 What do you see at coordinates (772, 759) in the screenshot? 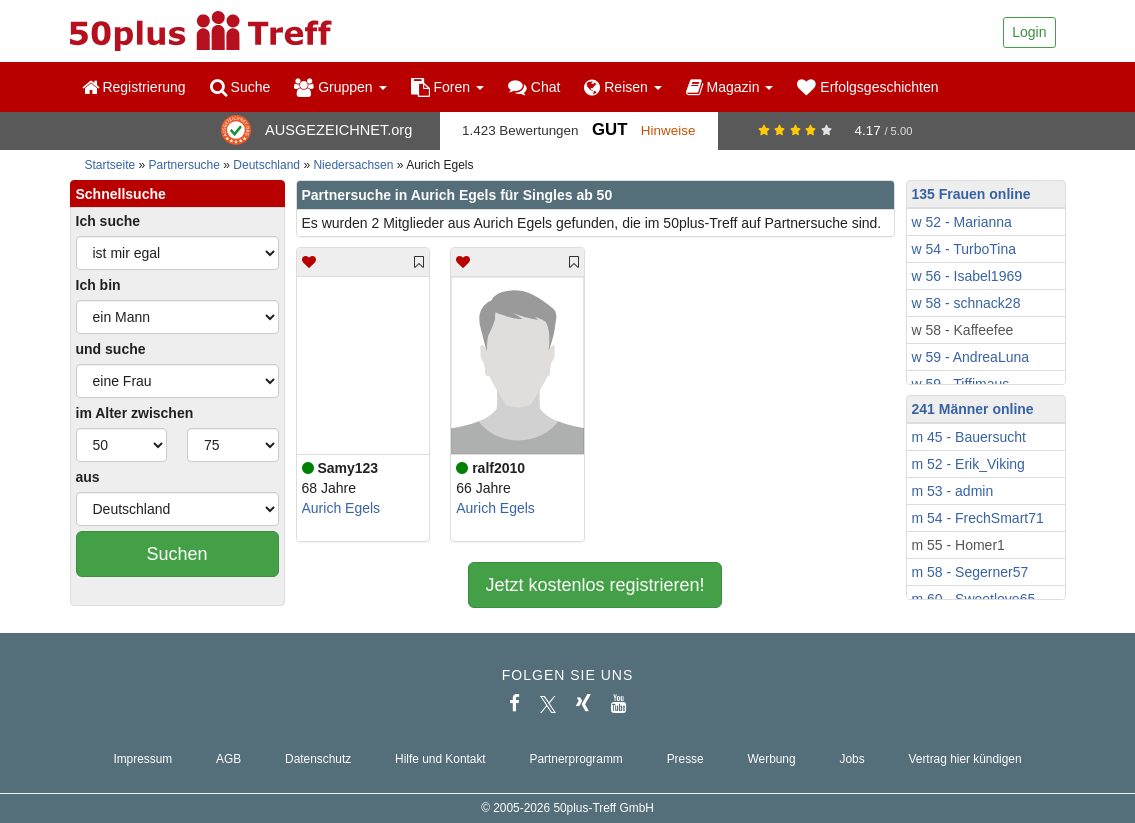
I see `Werbung` at bounding box center [772, 759].